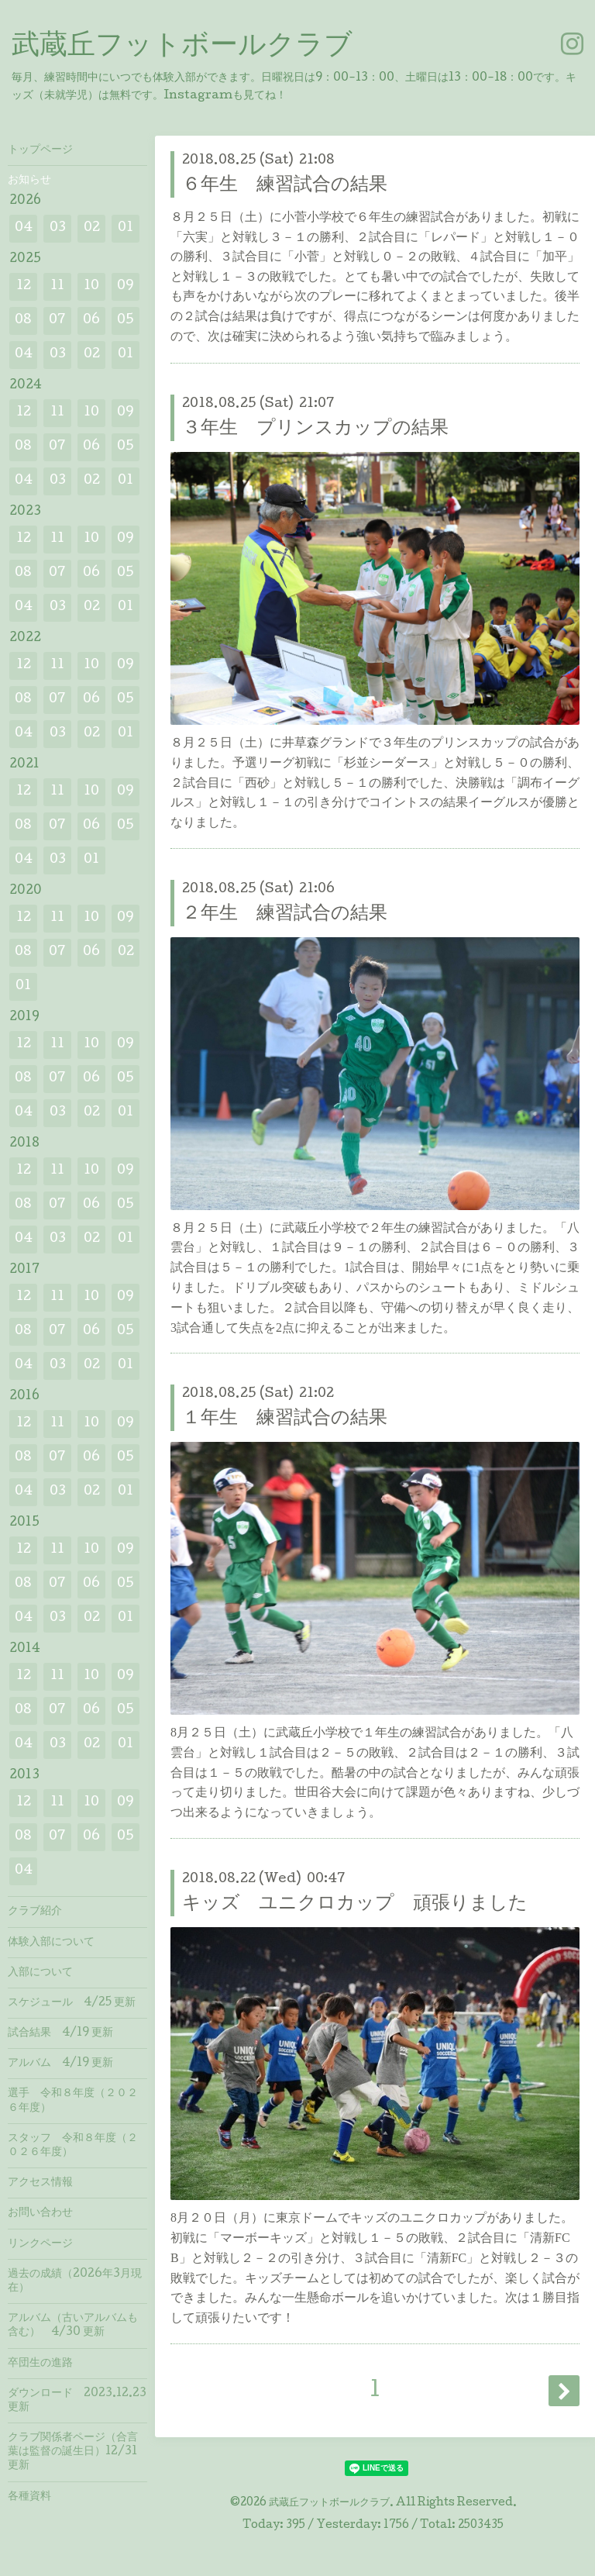 The width and height of the screenshot is (595, 2576). What do you see at coordinates (73, 2325) in the screenshot?
I see `アルバム（古いアルバムも含む） 4/30 更新` at bounding box center [73, 2325].